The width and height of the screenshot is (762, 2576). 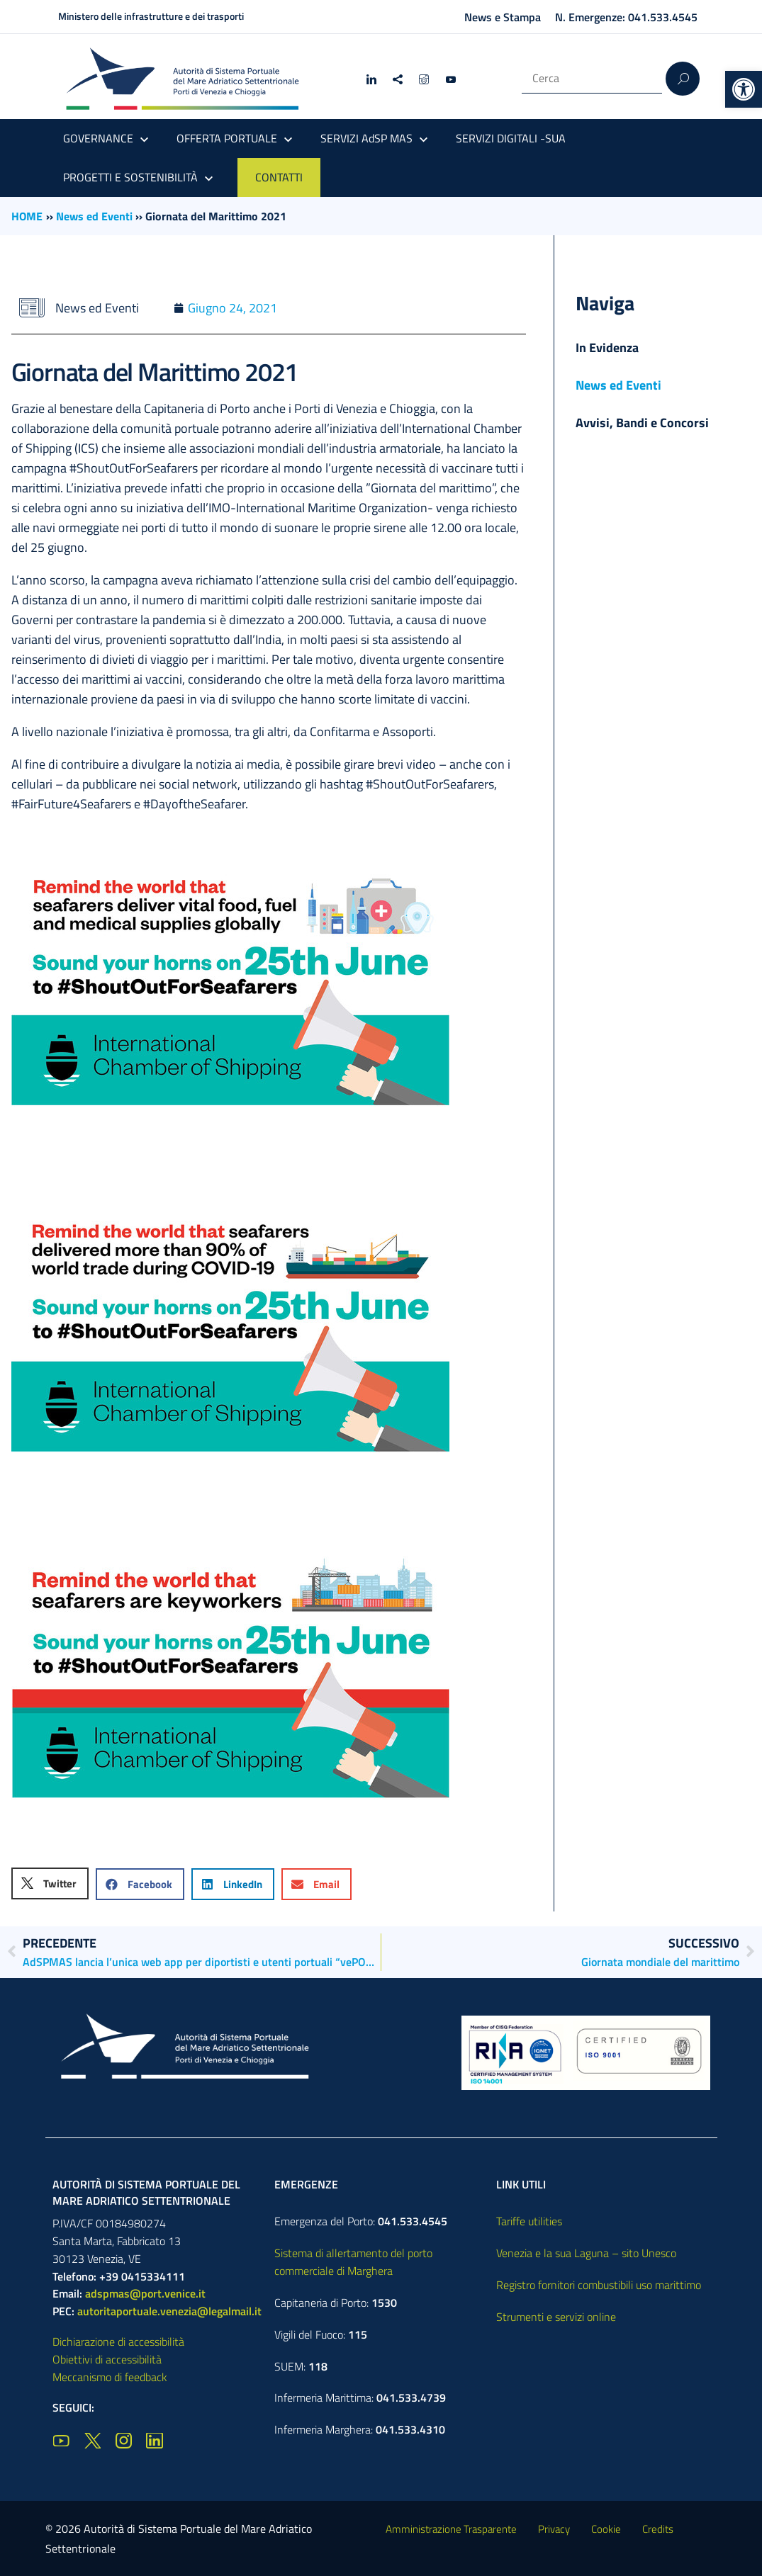 What do you see at coordinates (586, 2252) in the screenshot?
I see `Venezia e la sua Laguna – sito Unesco` at bounding box center [586, 2252].